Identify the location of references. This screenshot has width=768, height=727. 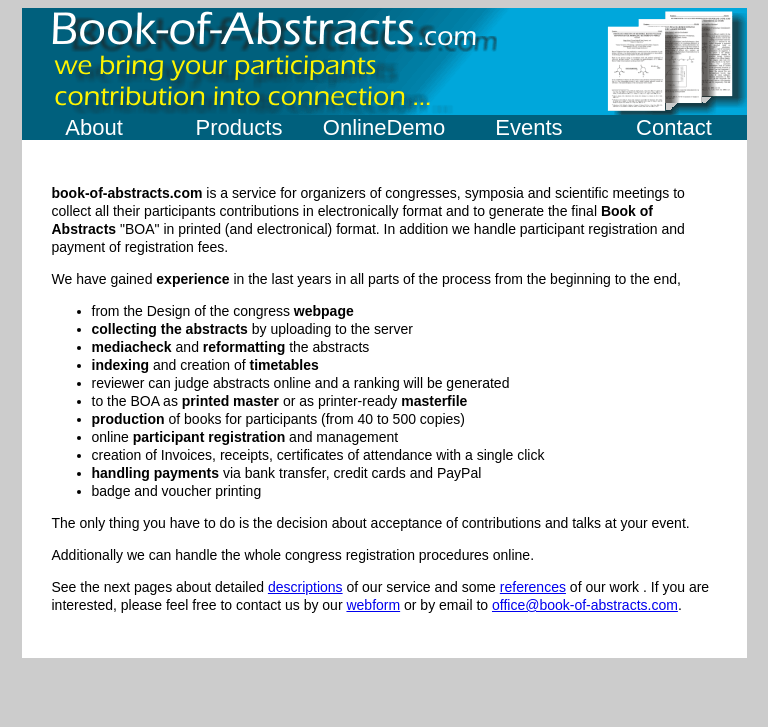
(533, 587).